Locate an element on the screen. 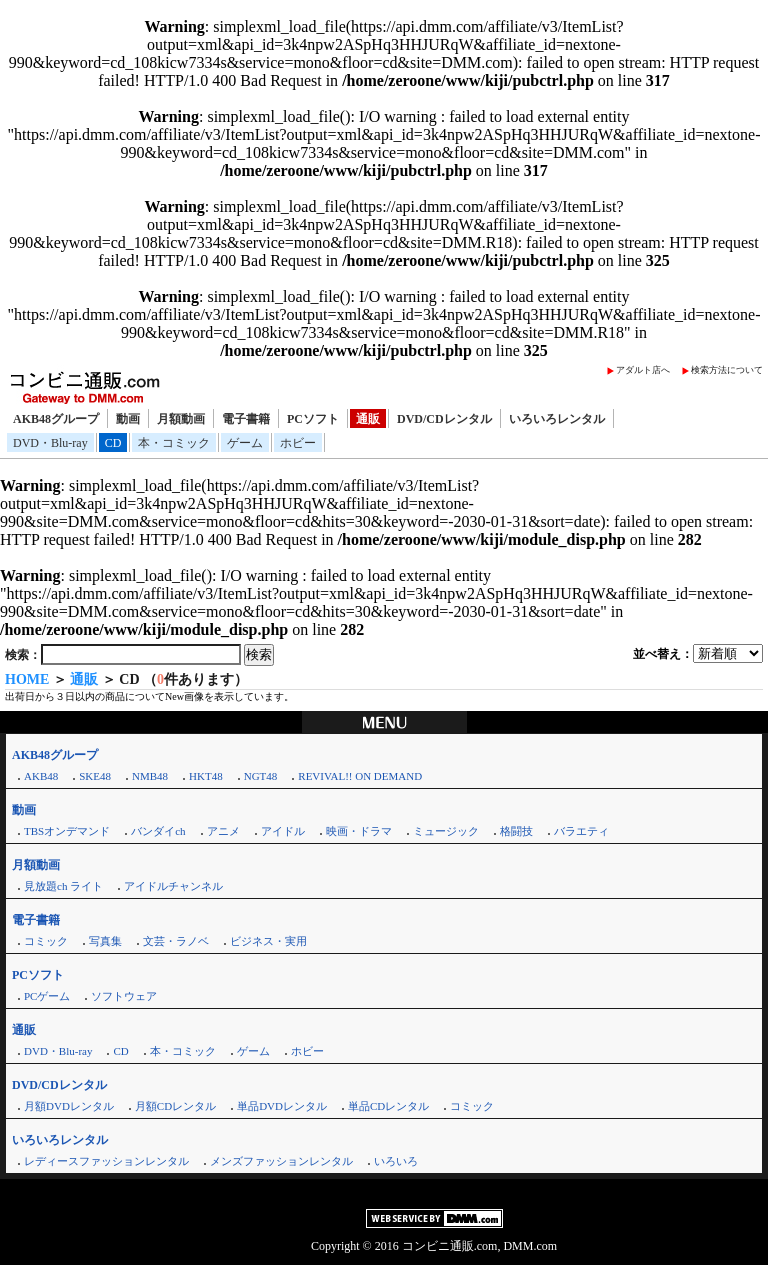  バラエティ is located at coordinates (581, 831).